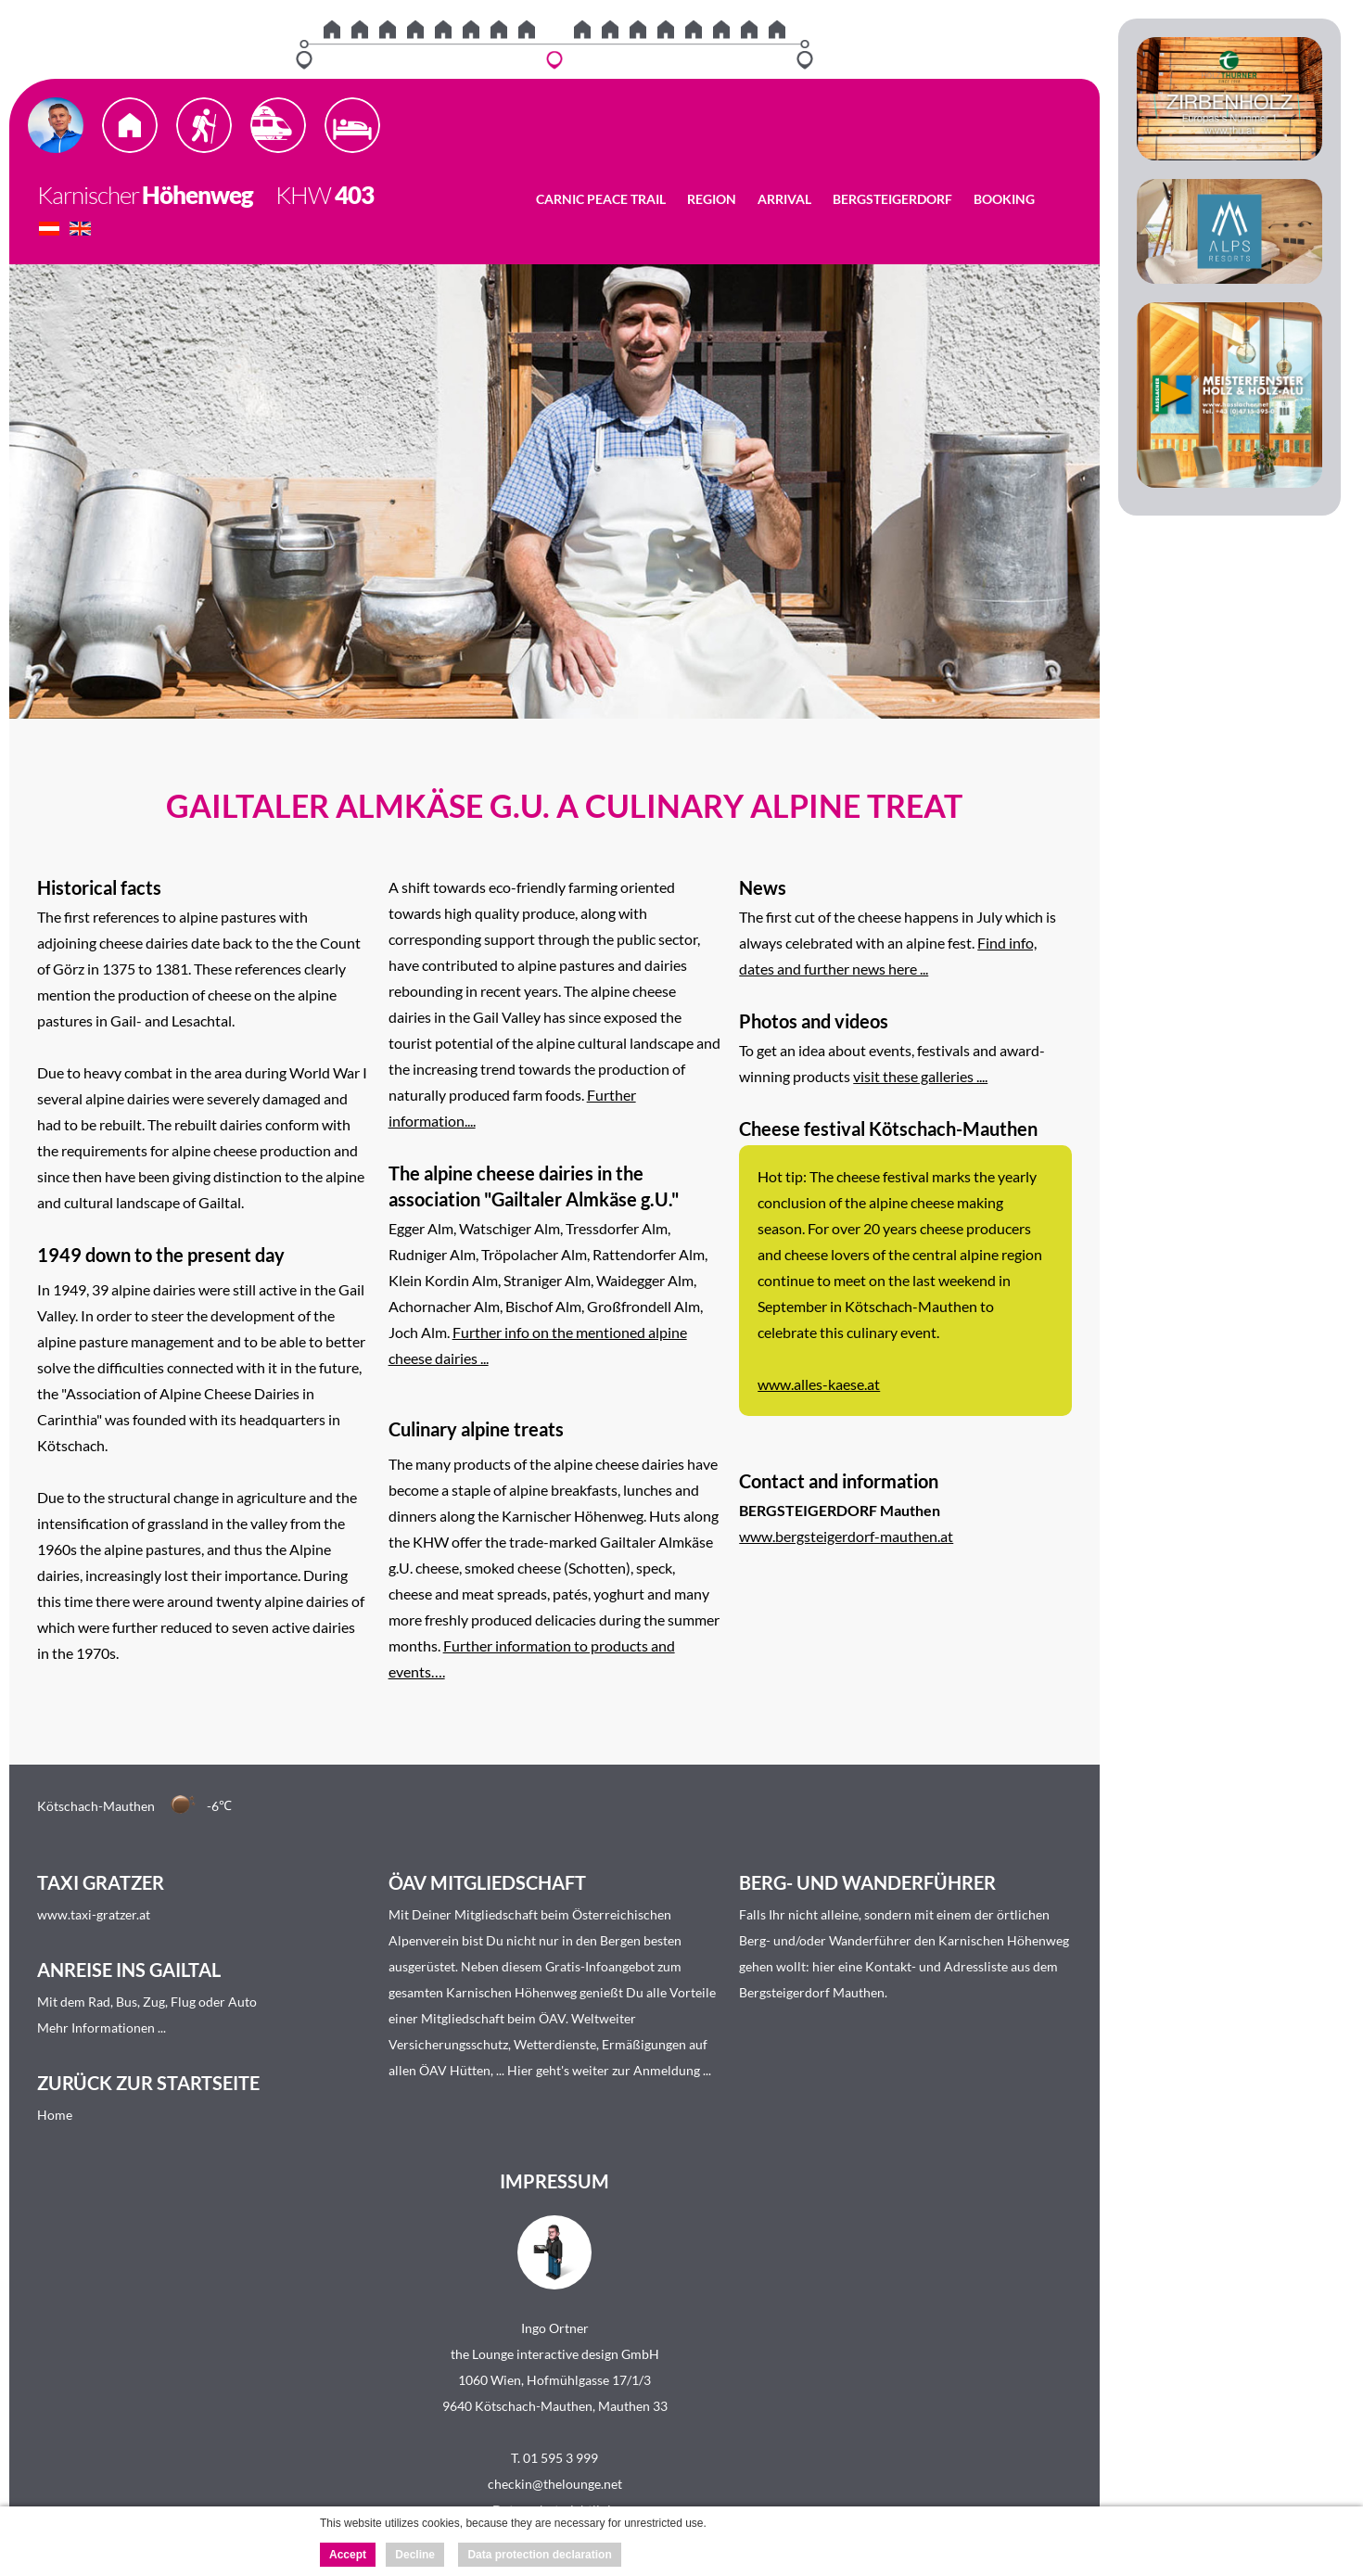 This screenshot has height=2576, width=1363. What do you see at coordinates (347, 2554) in the screenshot?
I see `Accept` at bounding box center [347, 2554].